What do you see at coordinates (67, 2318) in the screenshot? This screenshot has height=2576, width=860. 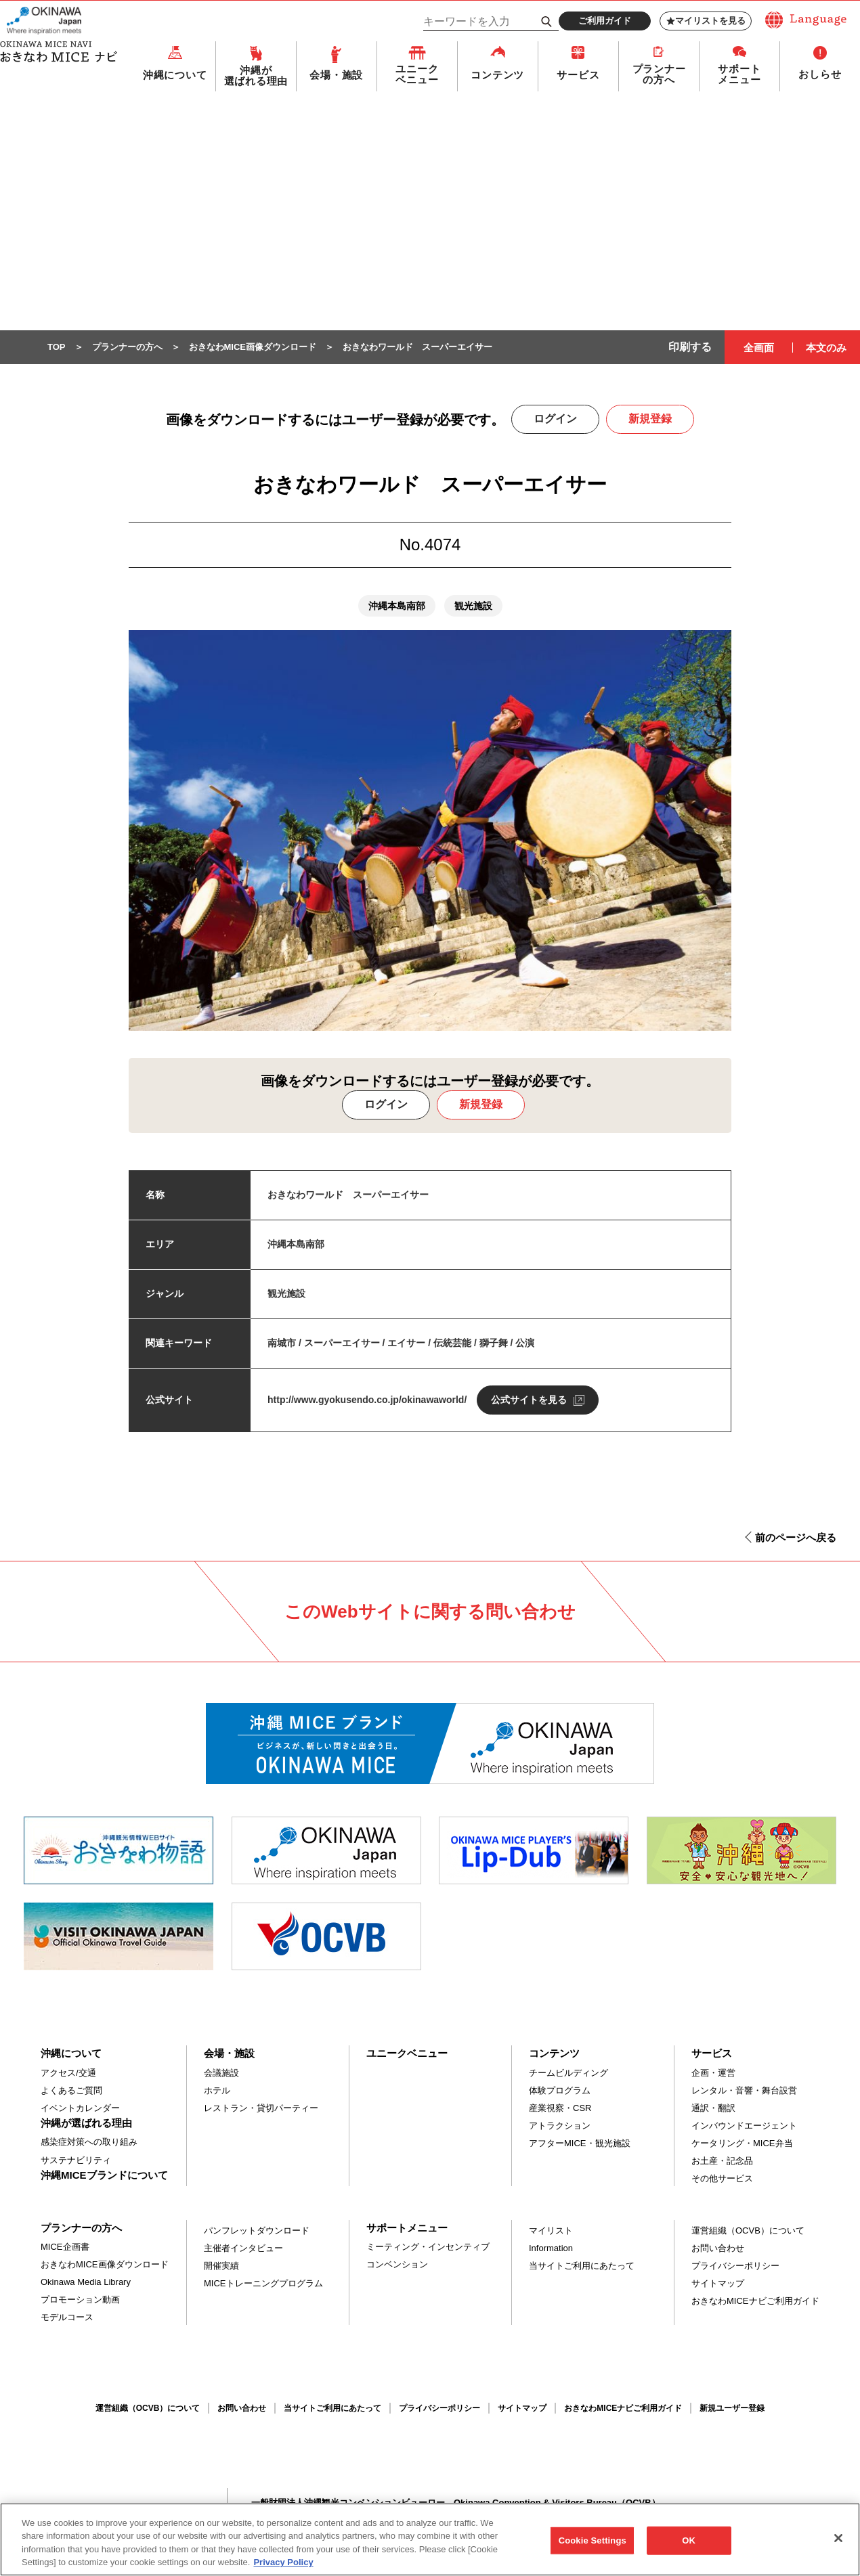 I see `モデルコース` at bounding box center [67, 2318].